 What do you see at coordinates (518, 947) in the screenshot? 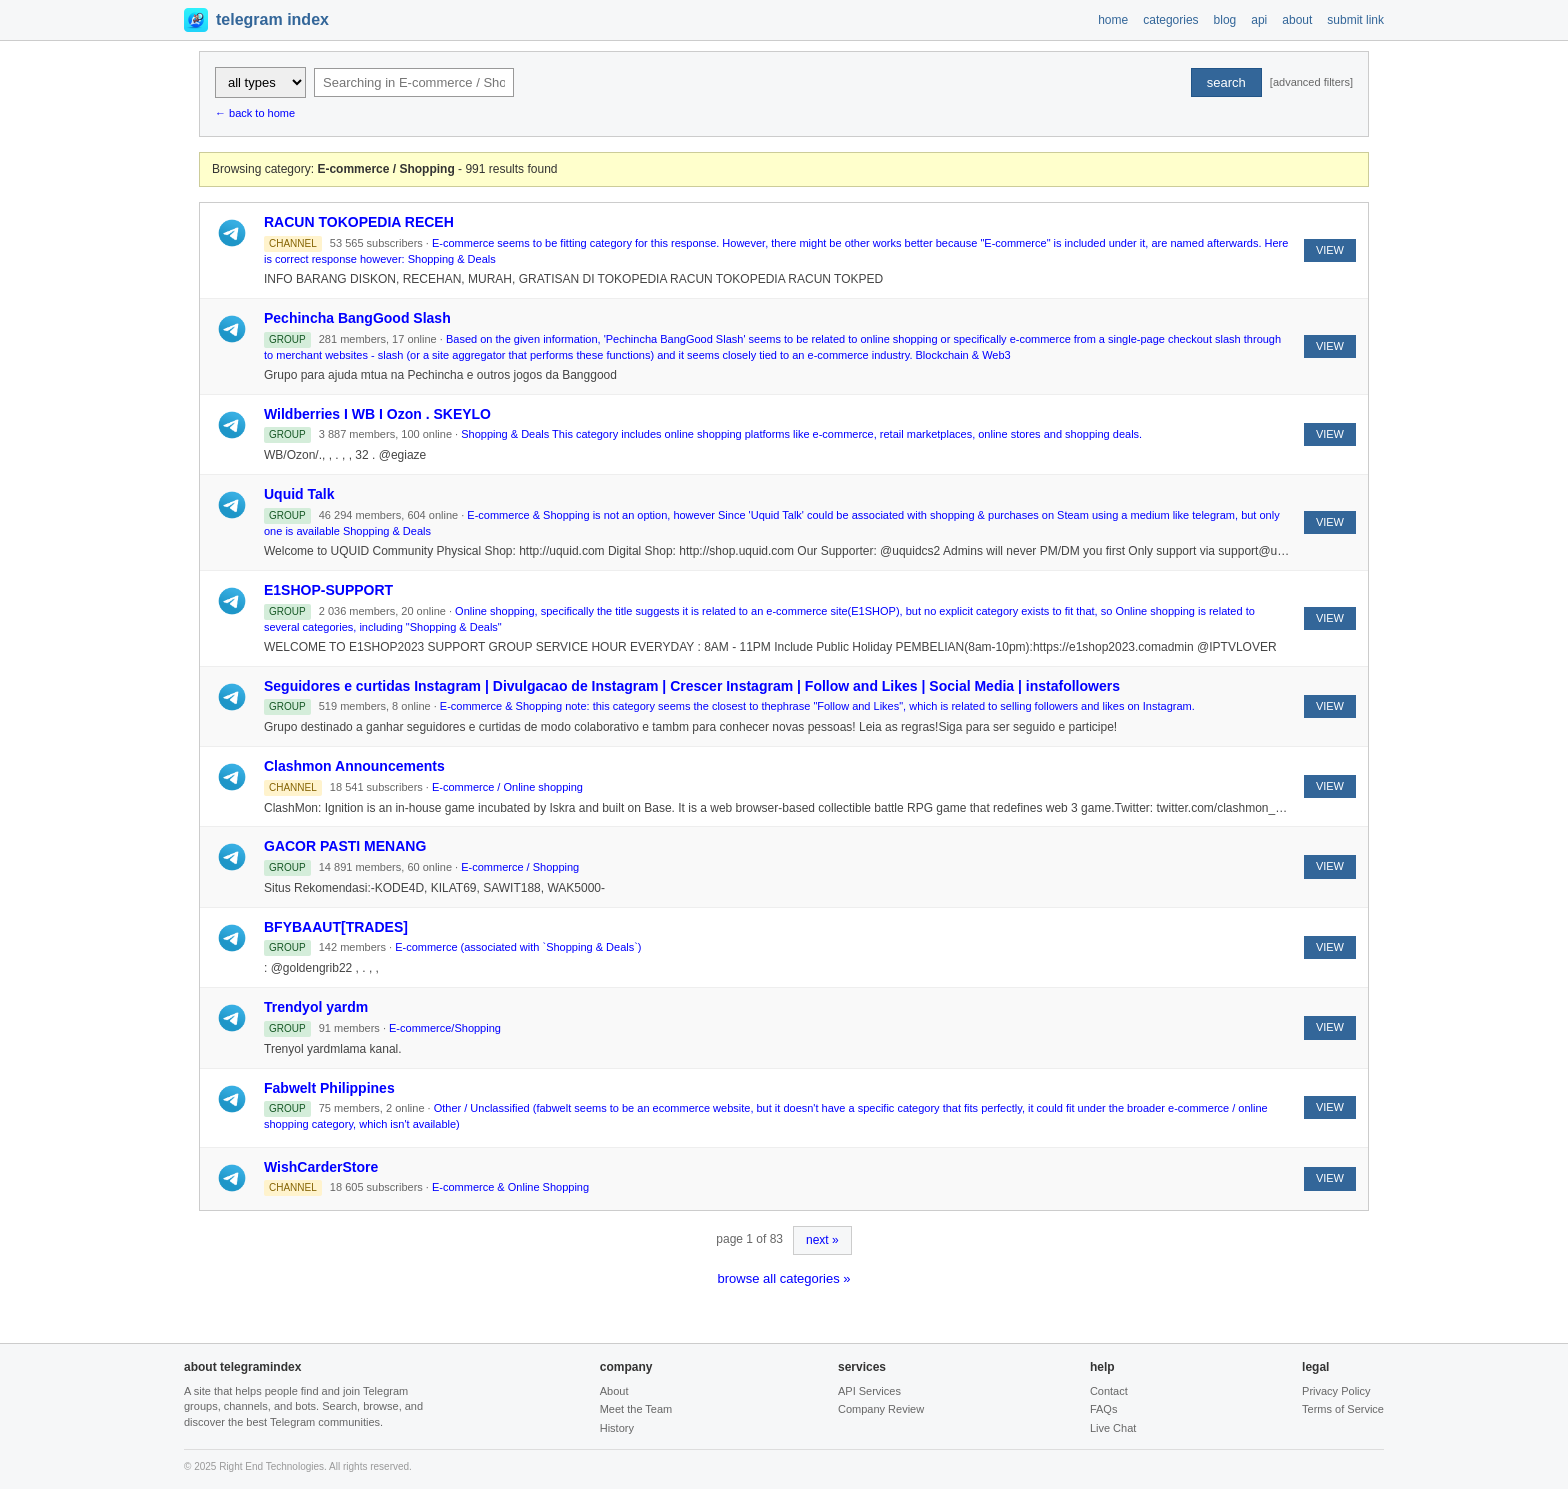
I see `E-commerce (associated with `Shopping & Deals`)` at bounding box center [518, 947].